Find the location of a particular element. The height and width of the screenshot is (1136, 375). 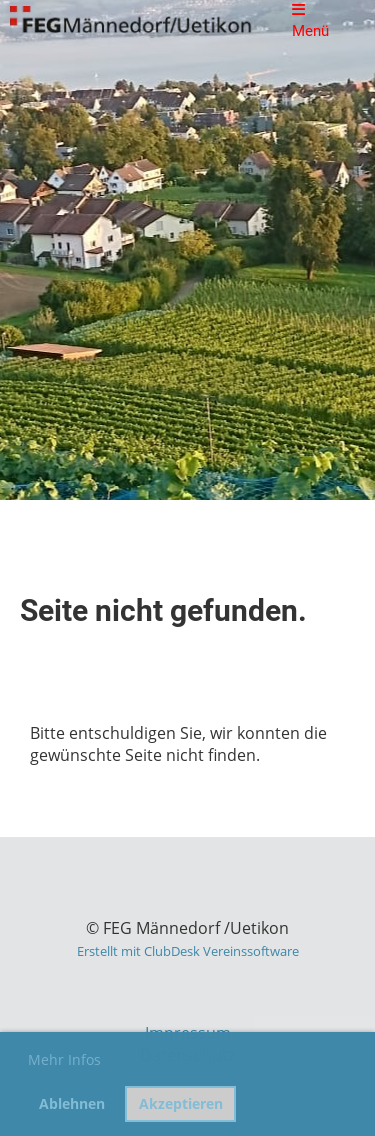

Erstellt mit ClubDesk Vereinssoftware is located at coordinates (188, 951).